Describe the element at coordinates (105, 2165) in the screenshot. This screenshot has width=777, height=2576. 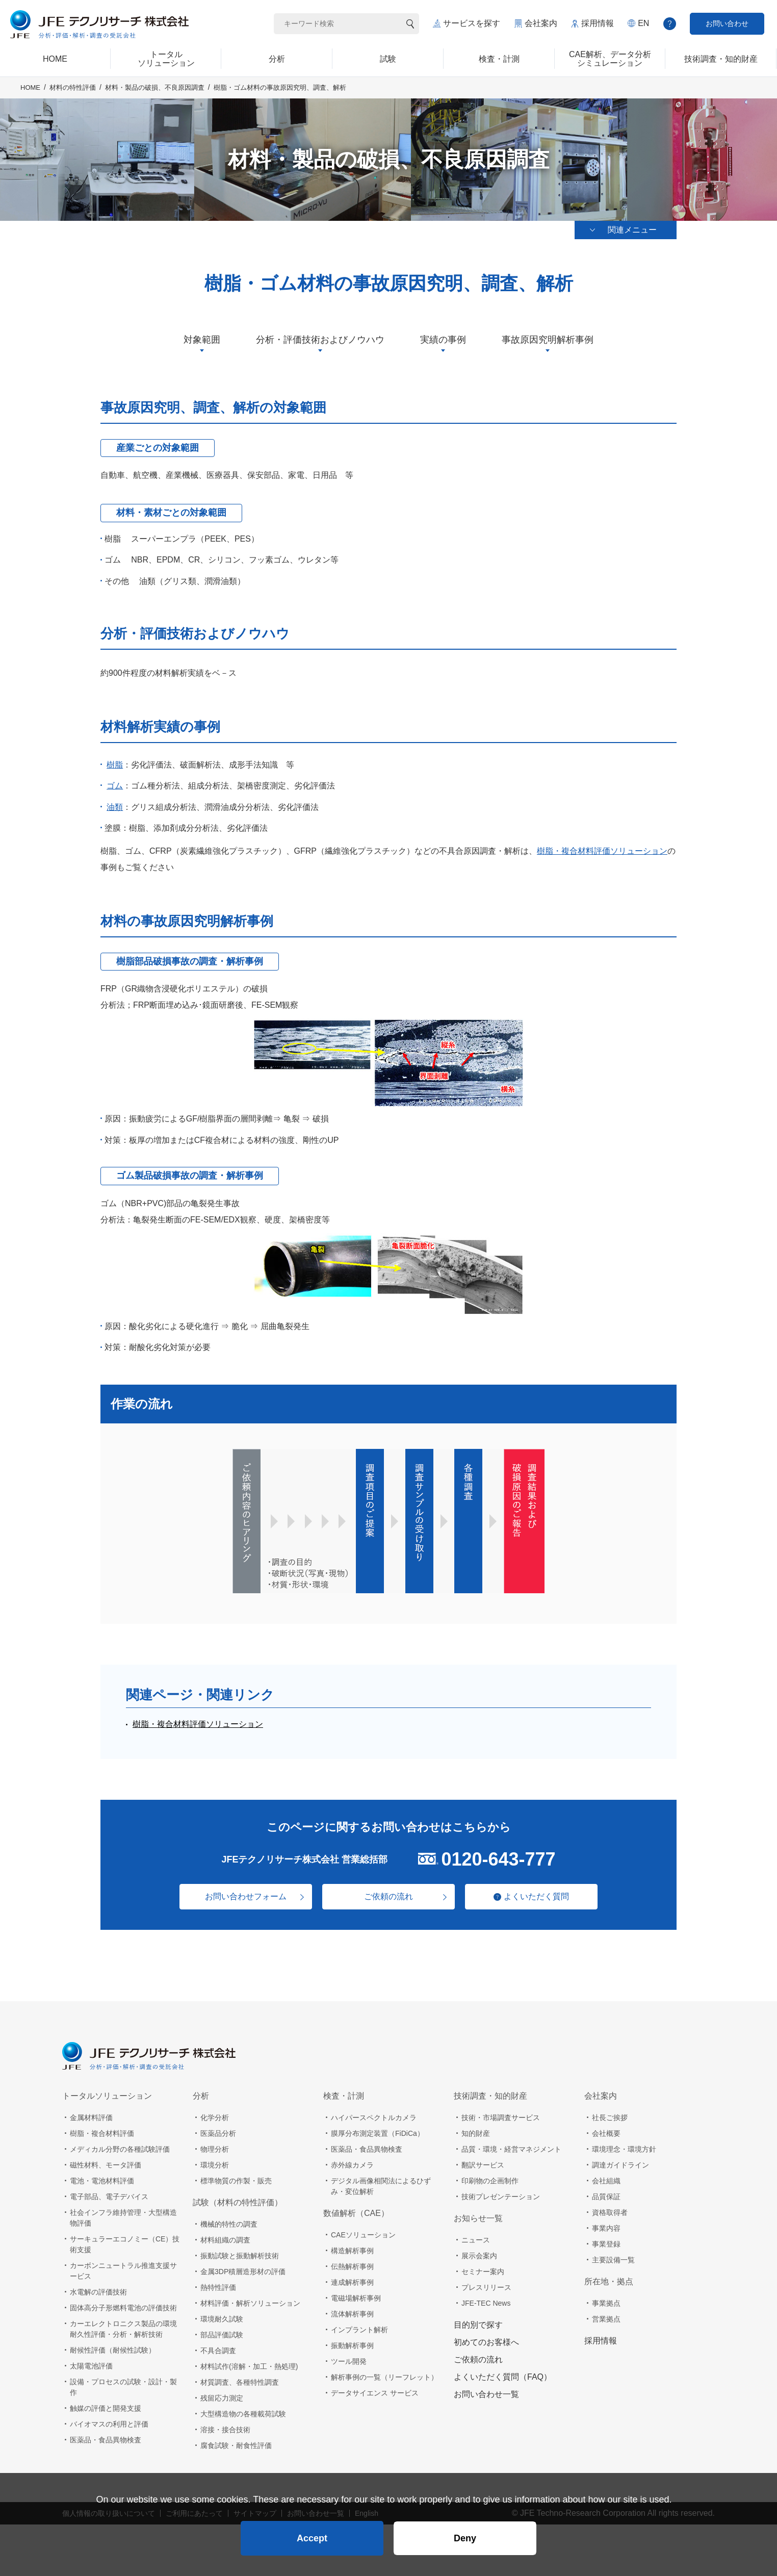
I see `磁性材料、モータ評価` at that location.